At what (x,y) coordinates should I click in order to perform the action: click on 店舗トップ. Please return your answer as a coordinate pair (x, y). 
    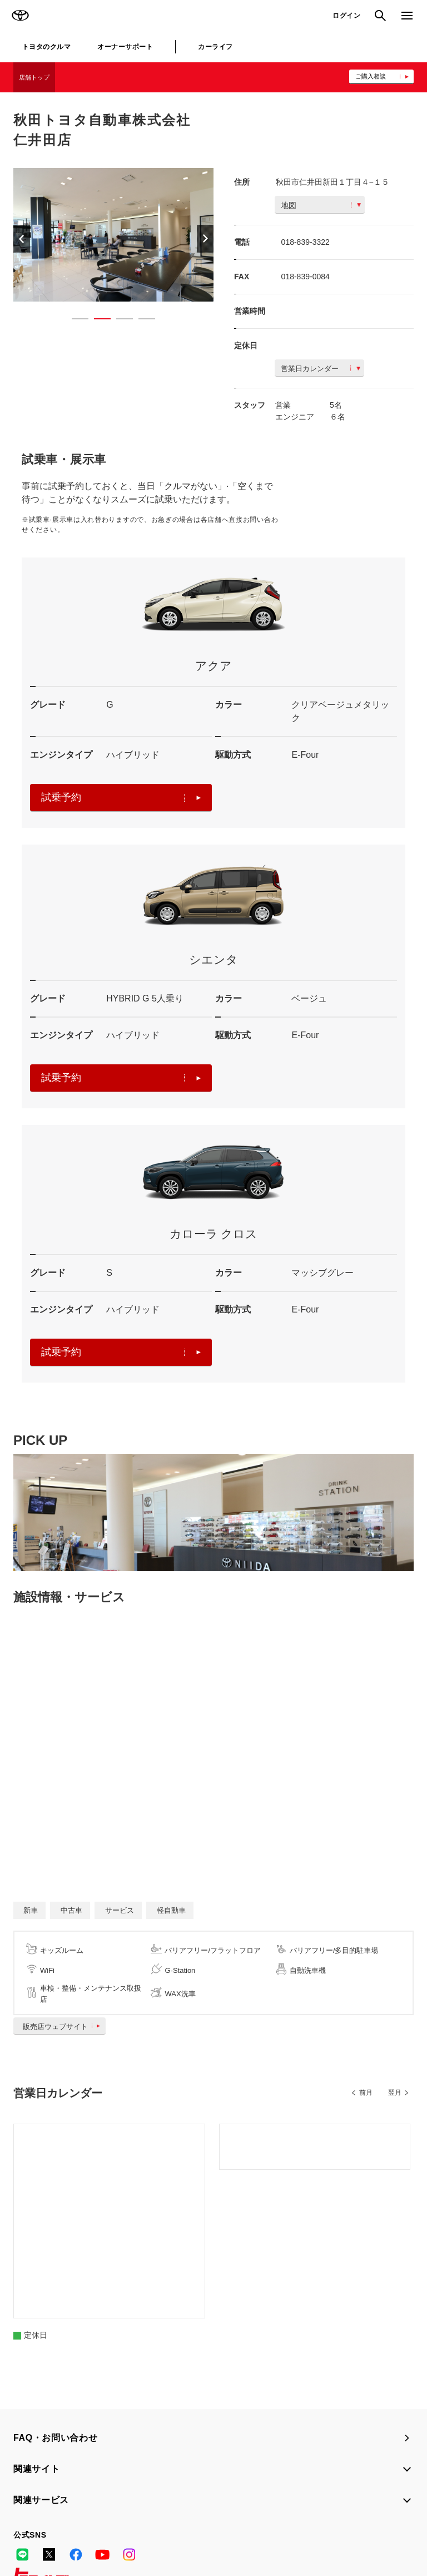
    Looking at the image, I should click on (34, 77).